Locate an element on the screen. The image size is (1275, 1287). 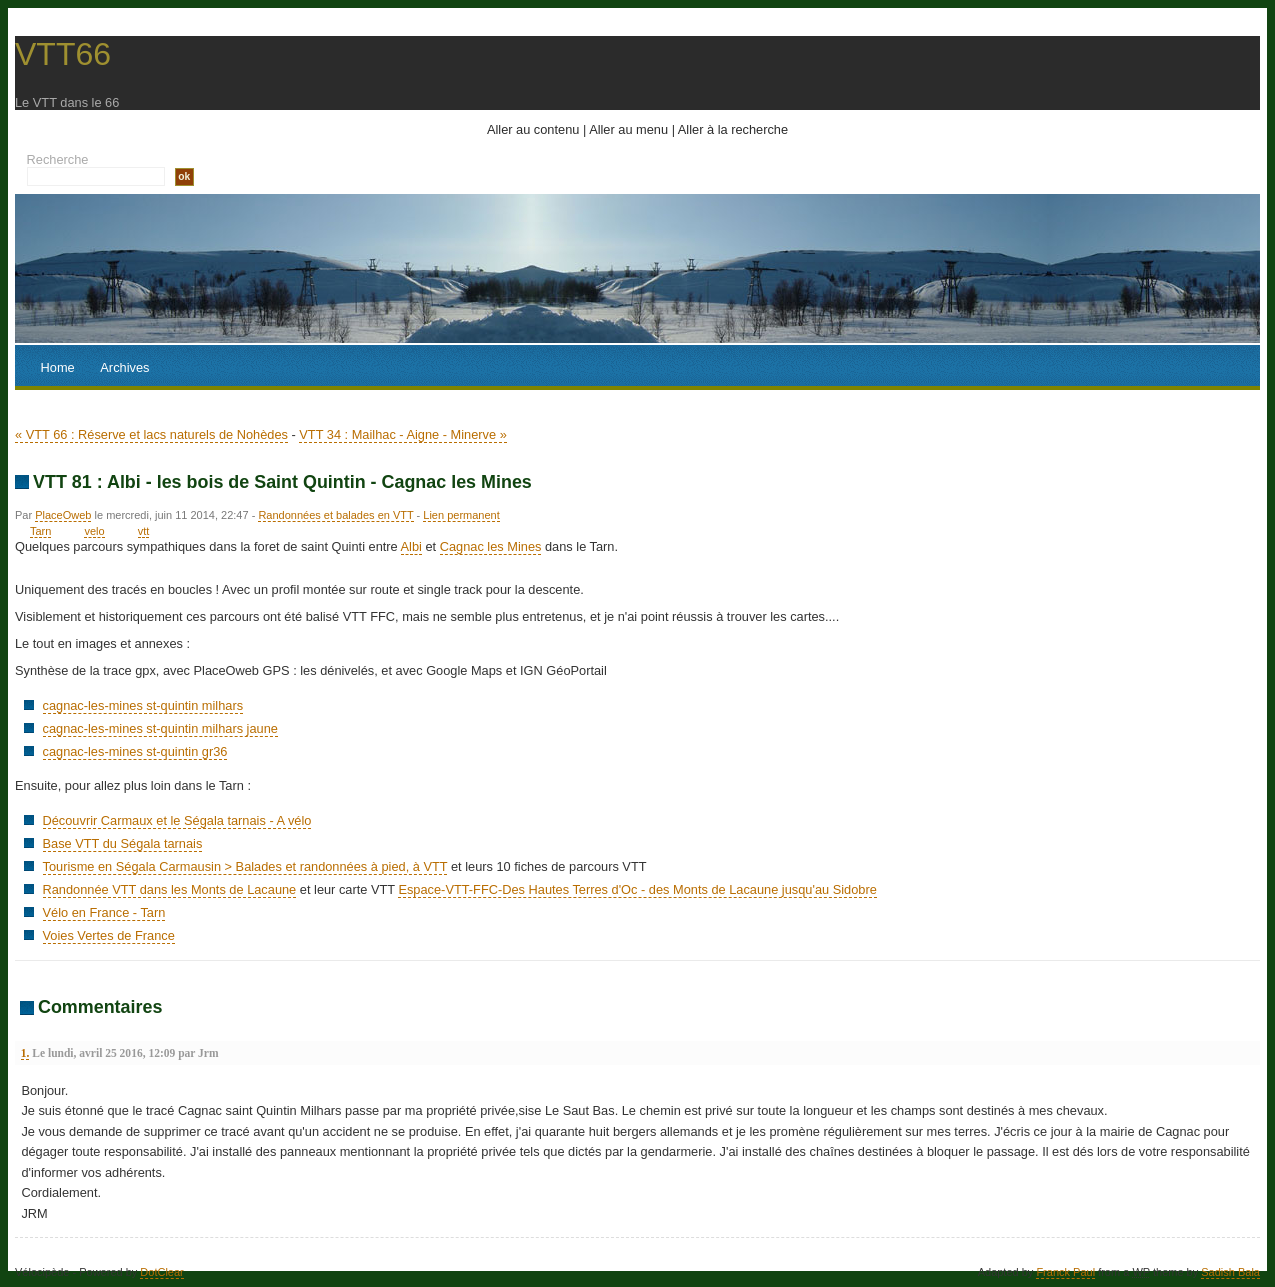
VTT66 is located at coordinates (63, 54).